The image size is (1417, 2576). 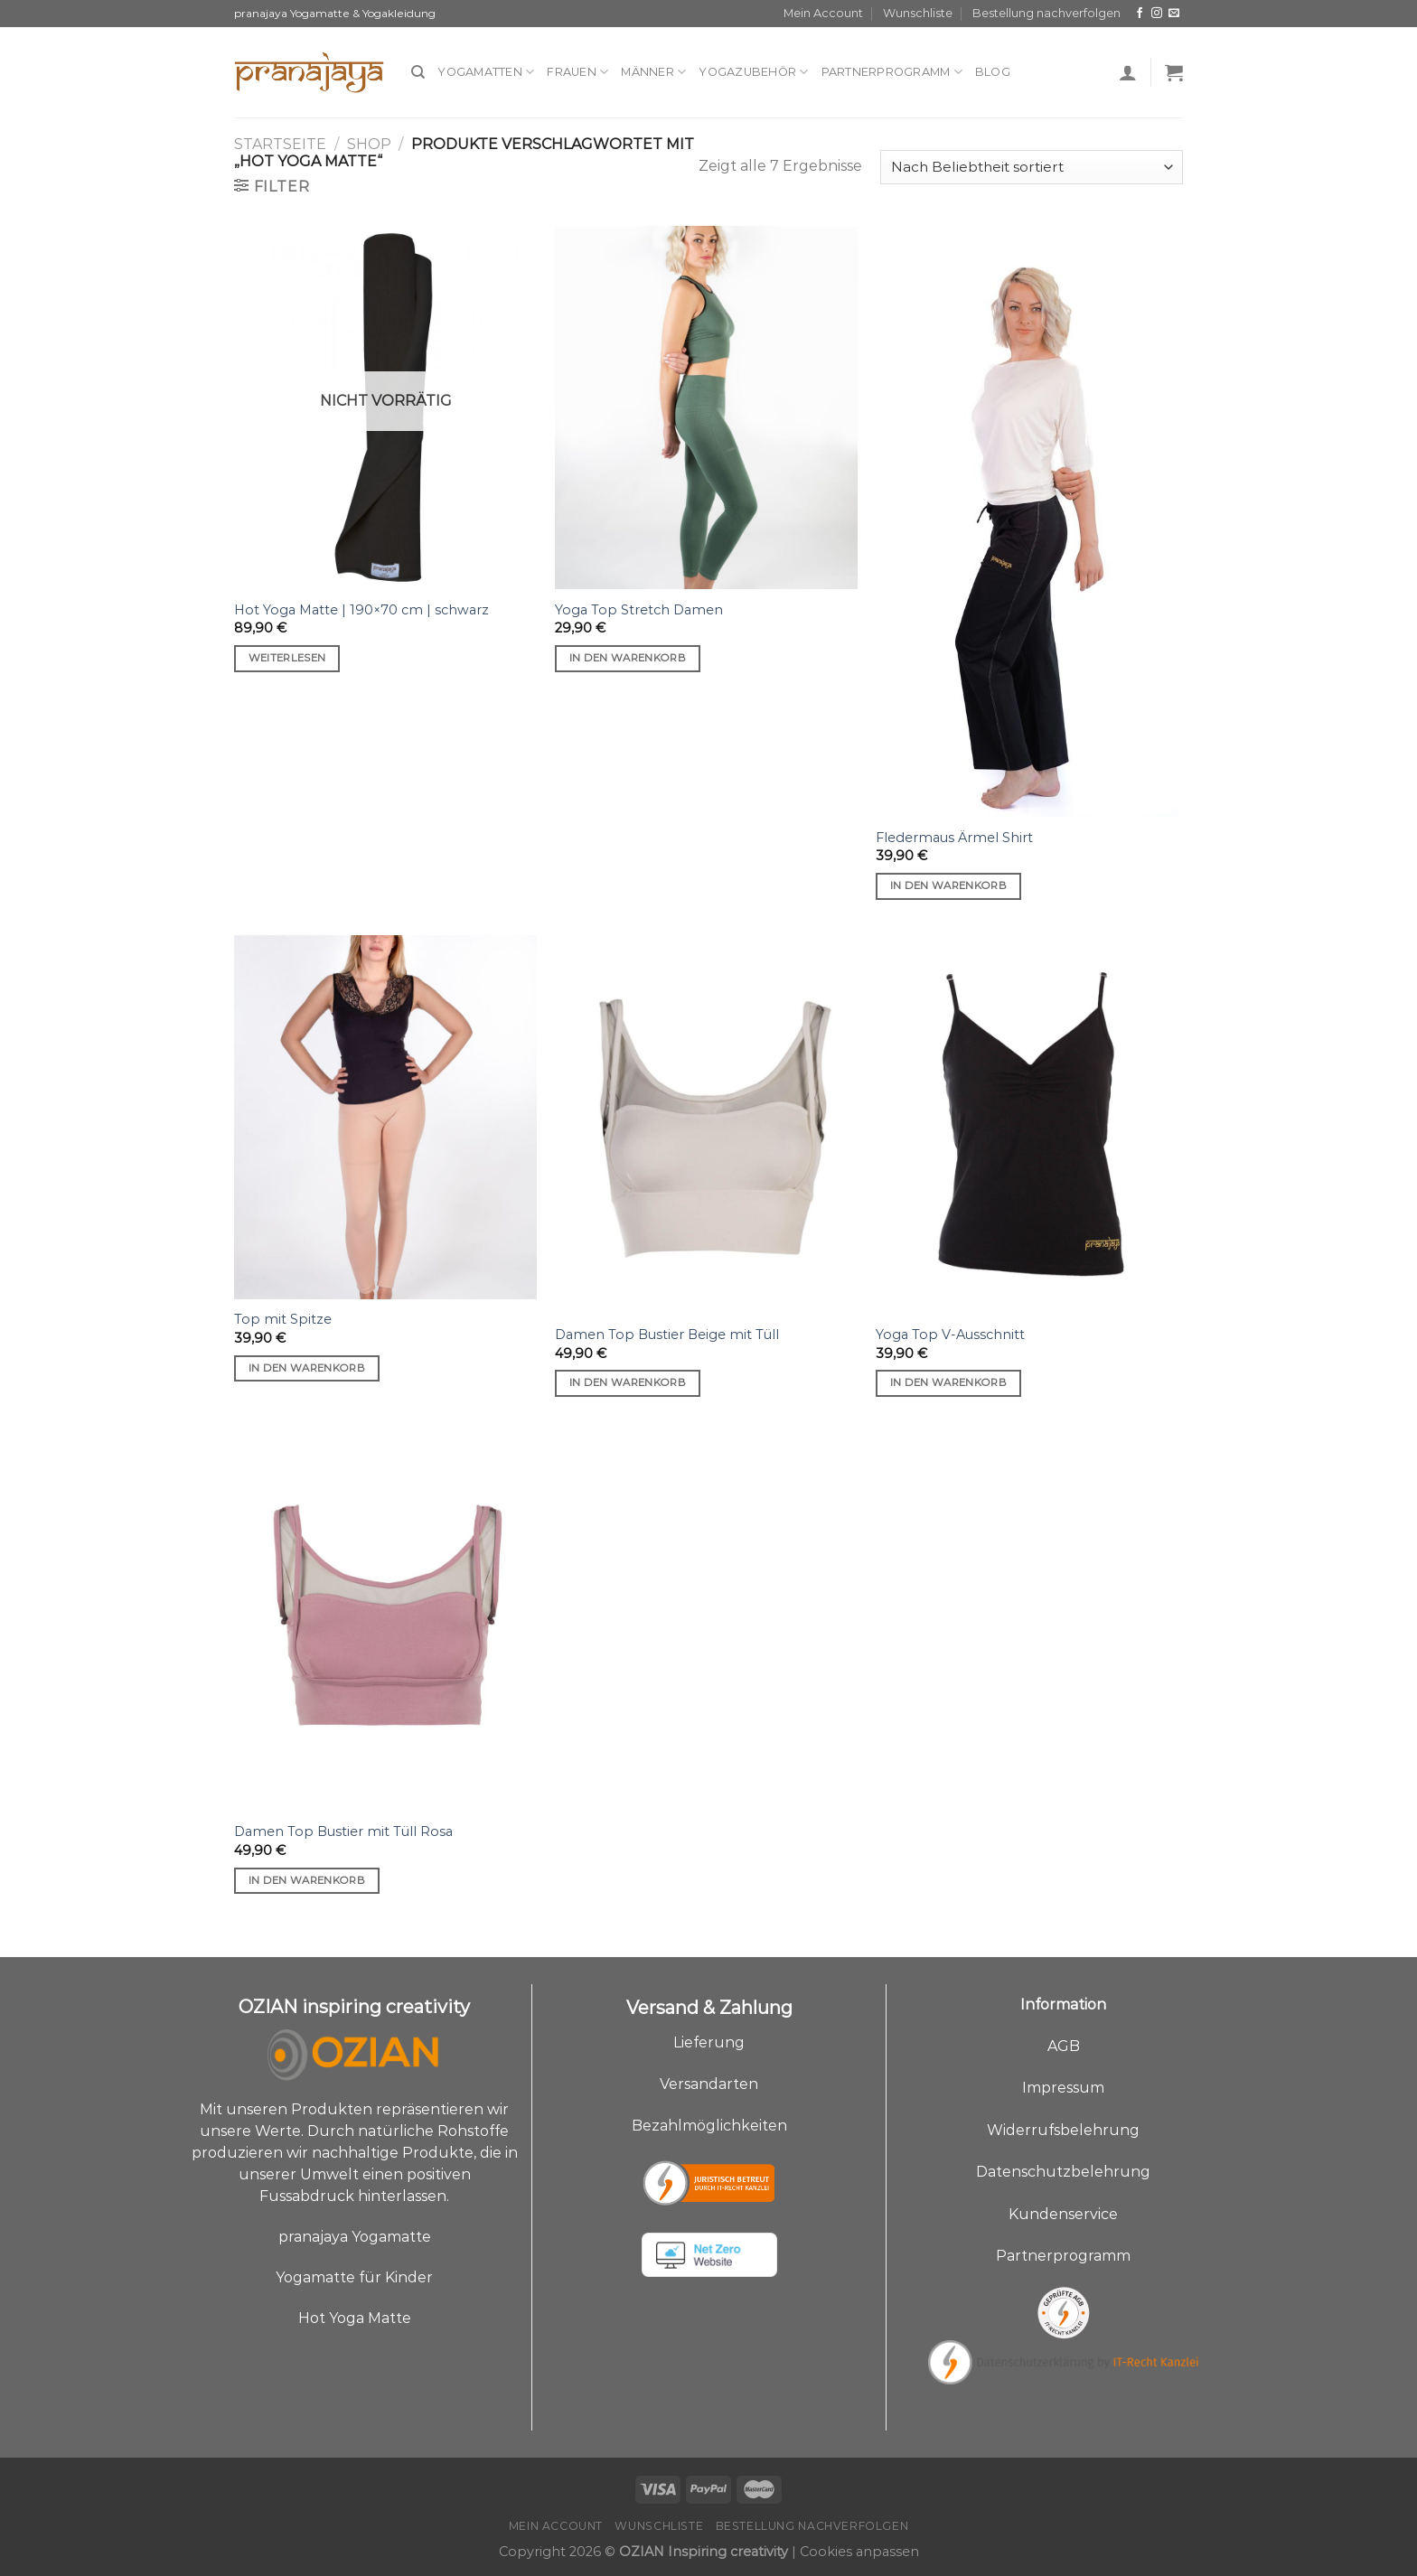 I want to click on [Top mit Spitze], so click(x=385, y=1116).